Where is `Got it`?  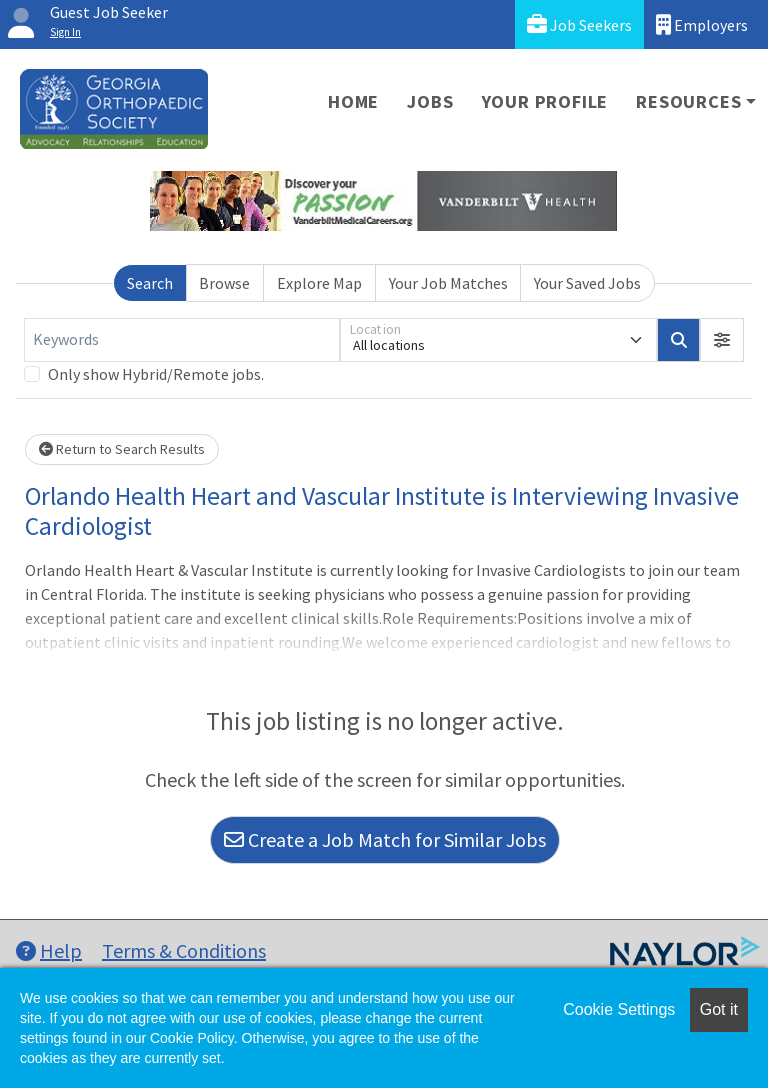
Got it is located at coordinates (719, 1009).